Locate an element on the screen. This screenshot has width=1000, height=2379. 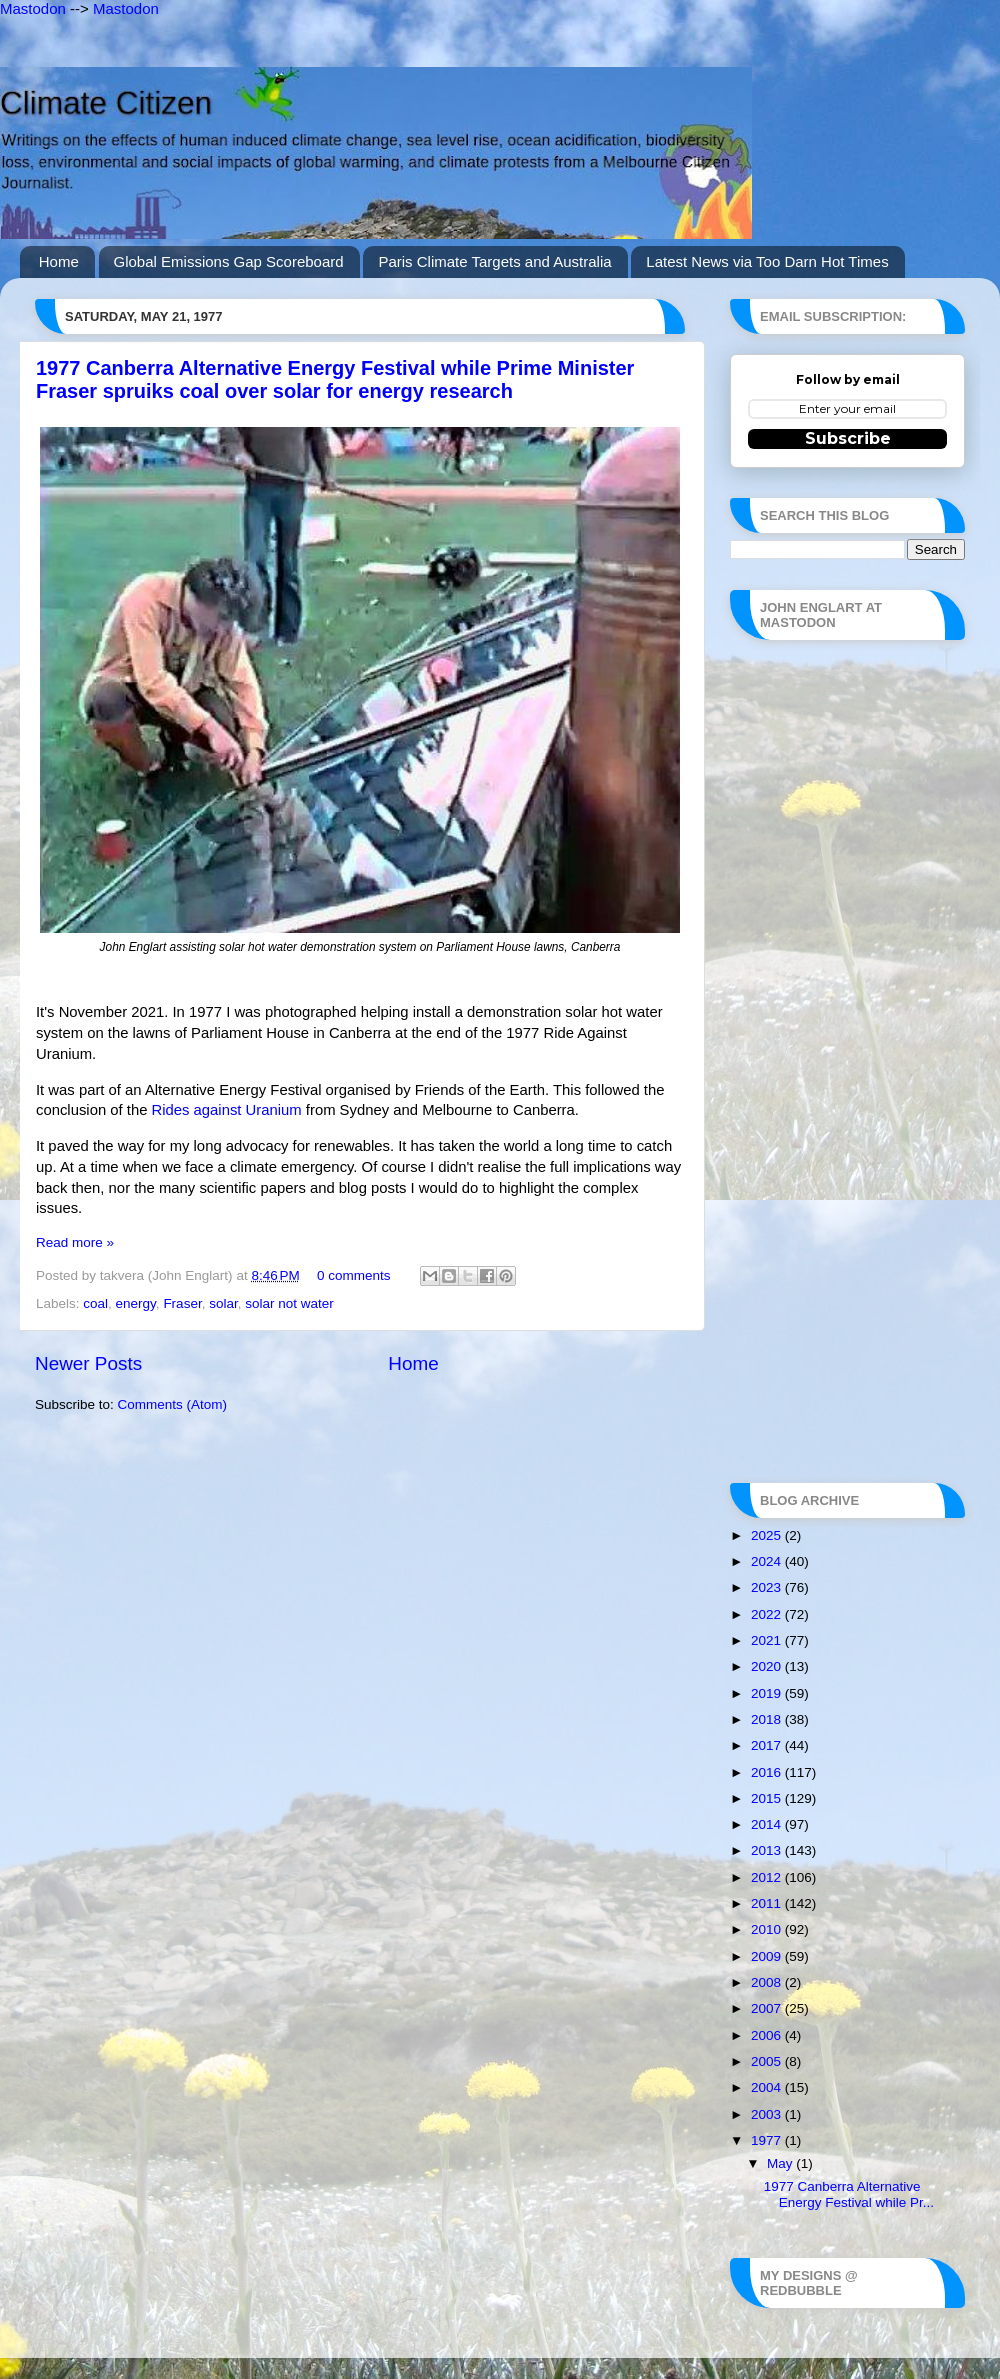
Global Emissions Gap Scoreboard is located at coordinates (229, 261).